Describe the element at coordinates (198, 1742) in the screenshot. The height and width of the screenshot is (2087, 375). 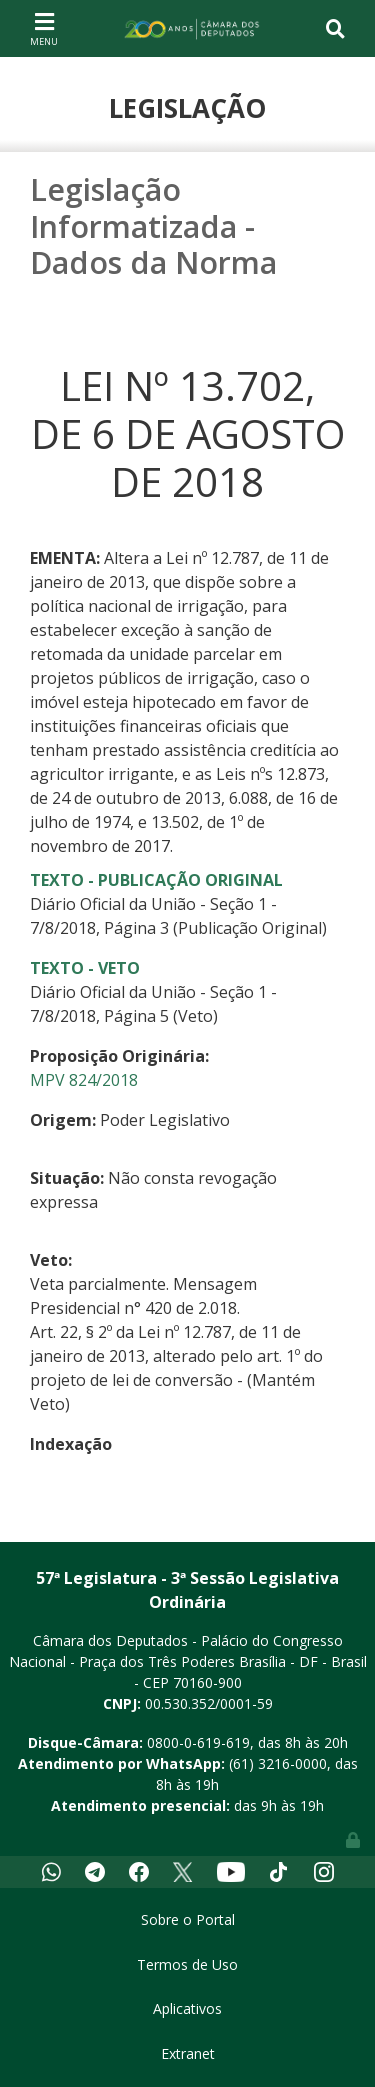
I see `0800-0-619-619` at that location.